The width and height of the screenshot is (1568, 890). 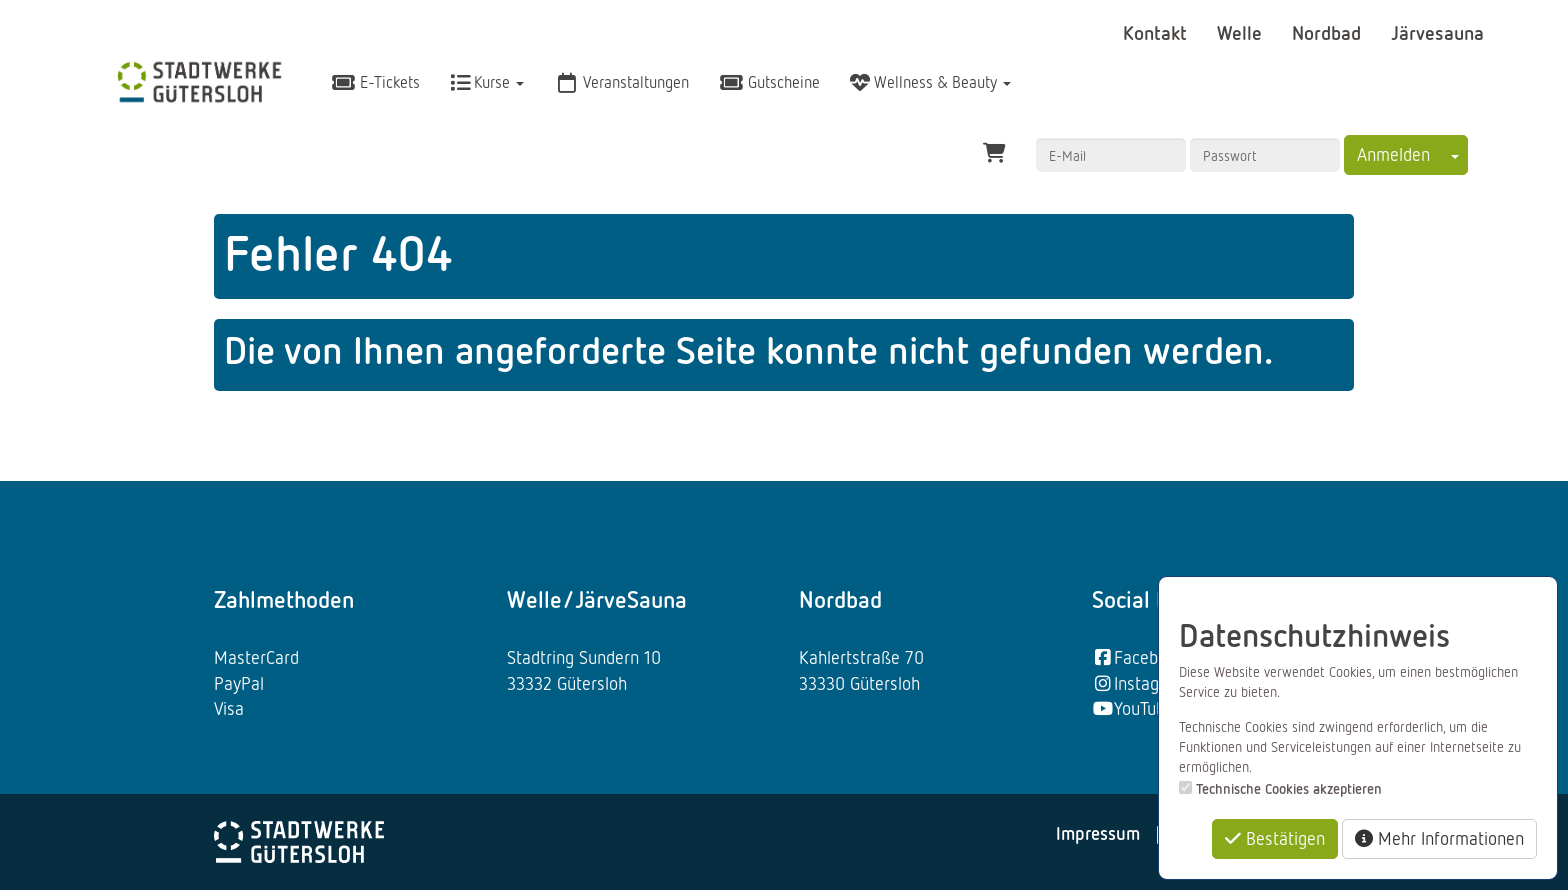 What do you see at coordinates (1140, 683) in the screenshot?
I see `Instagram` at bounding box center [1140, 683].